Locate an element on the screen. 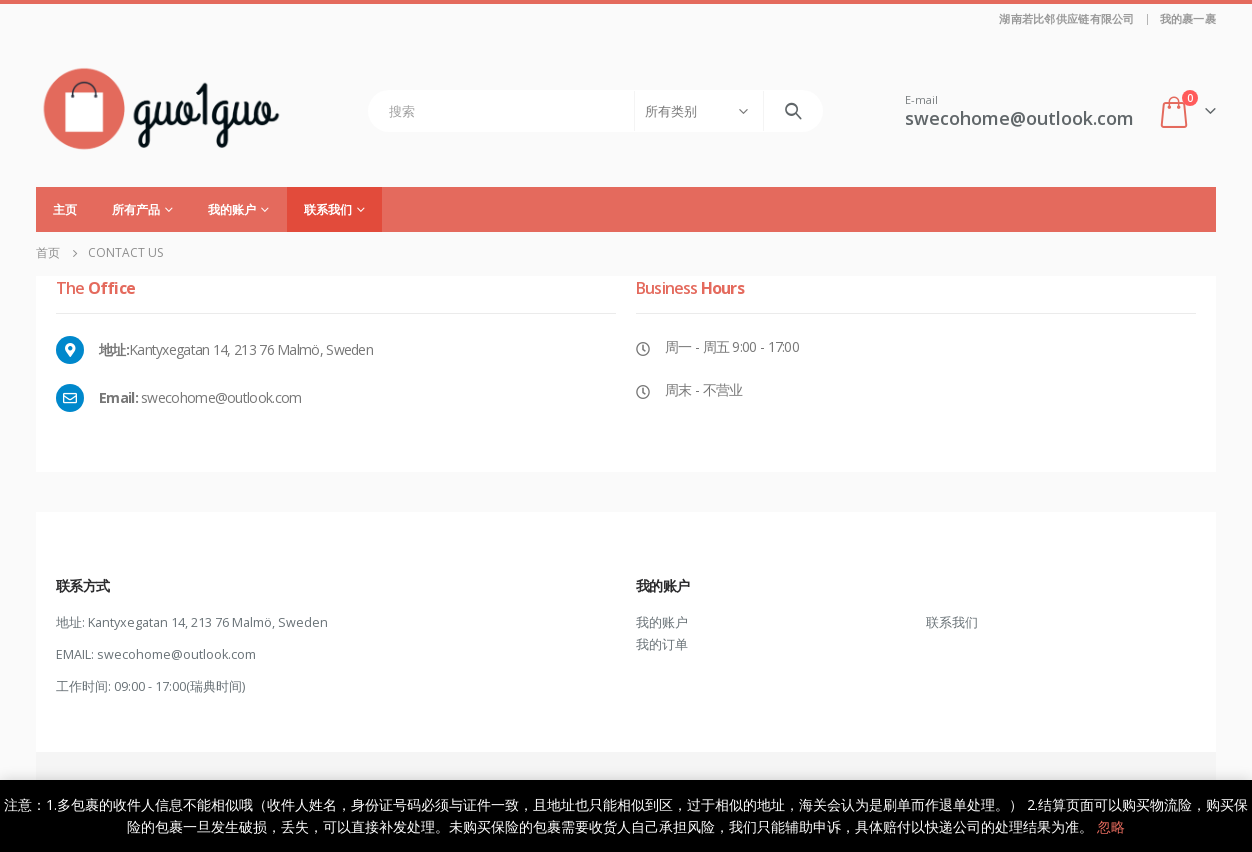 The height and width of the screenshot is (852, 1252). 我的订单 is located at coordinates (662, 644).